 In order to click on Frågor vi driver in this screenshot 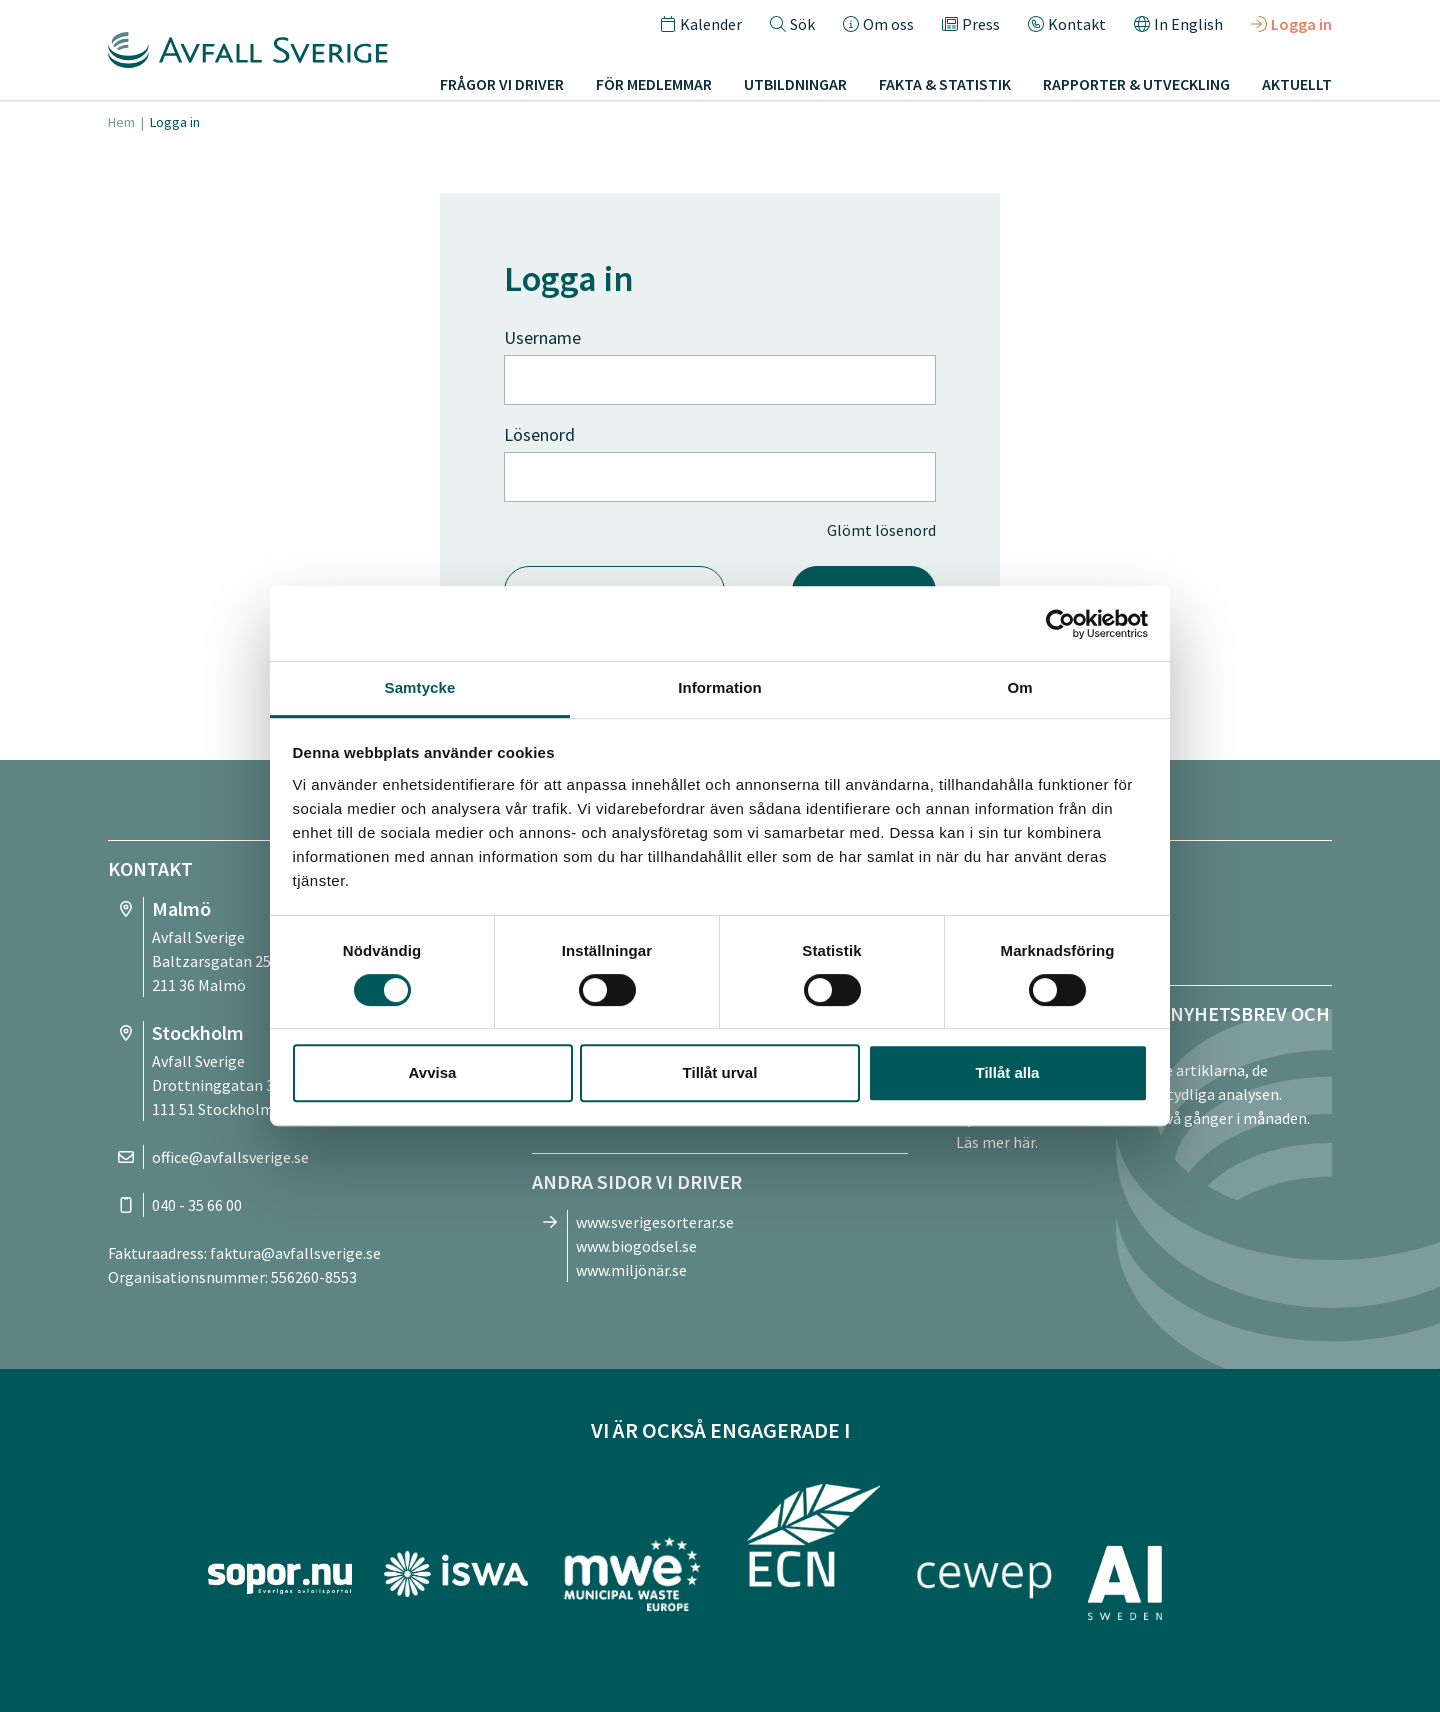, I will do `click(502, 84)`.